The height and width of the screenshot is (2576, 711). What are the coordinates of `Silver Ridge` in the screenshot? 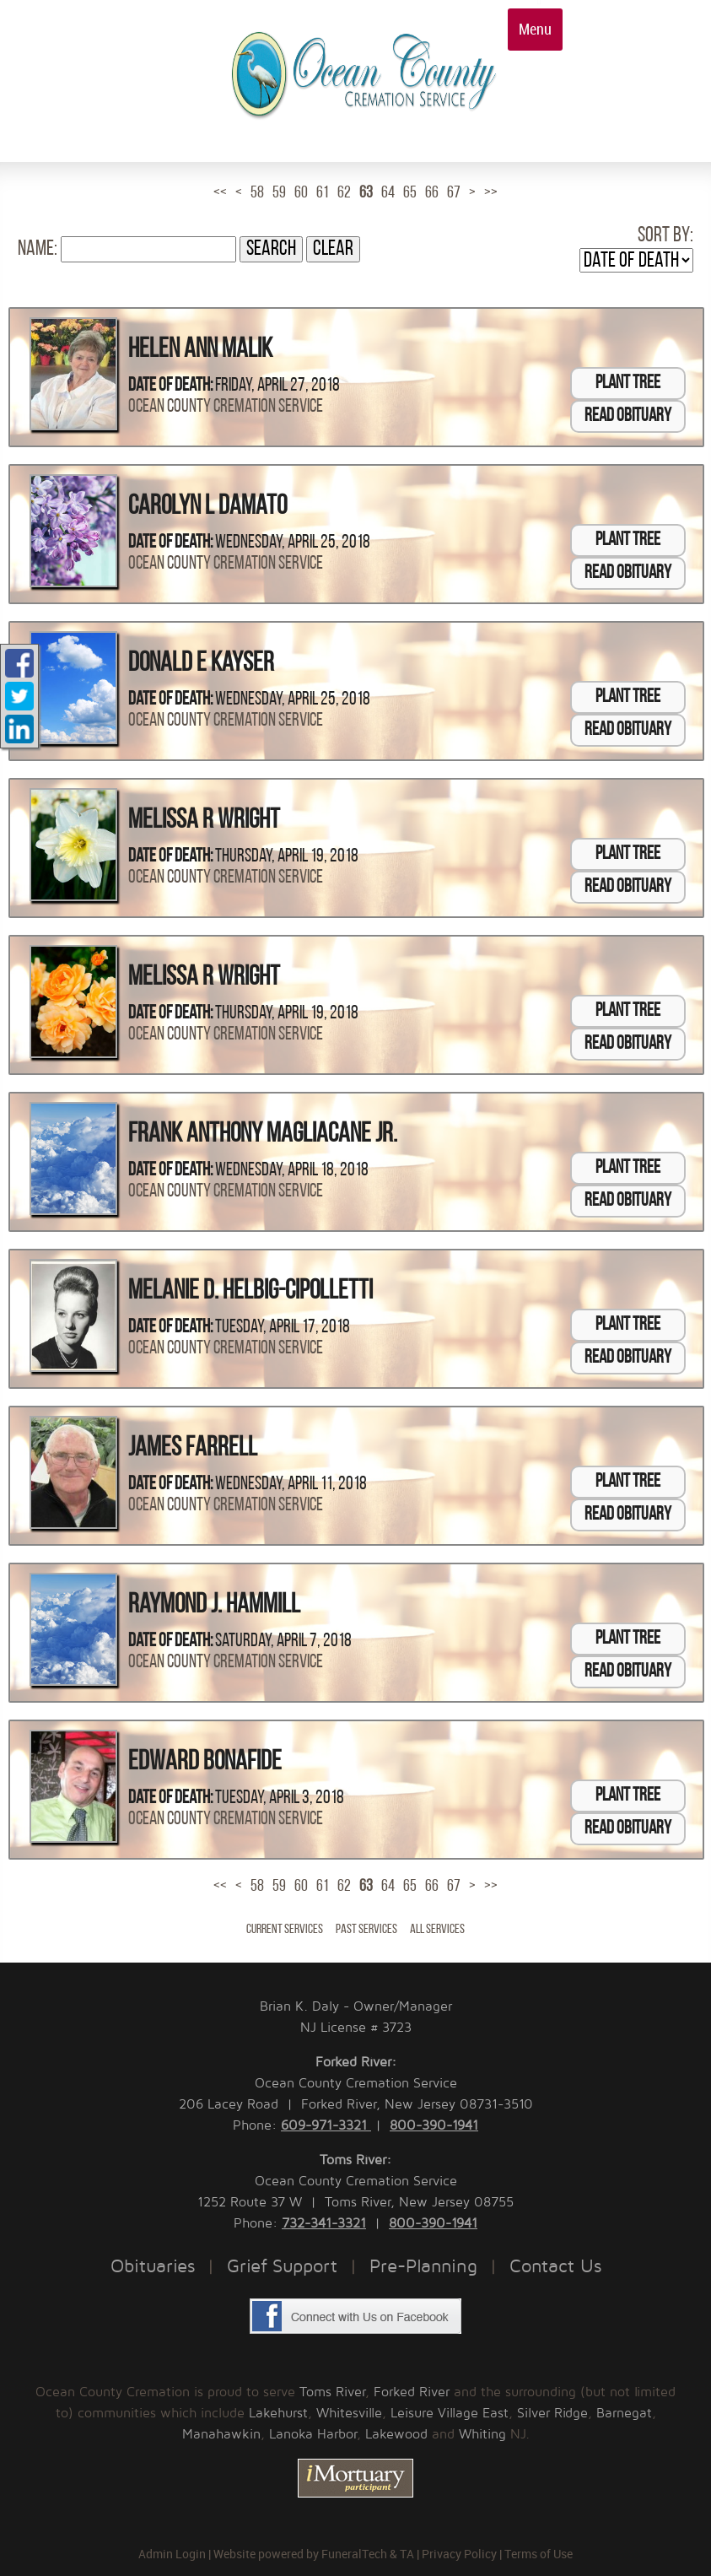 It's located at (552, 2413).